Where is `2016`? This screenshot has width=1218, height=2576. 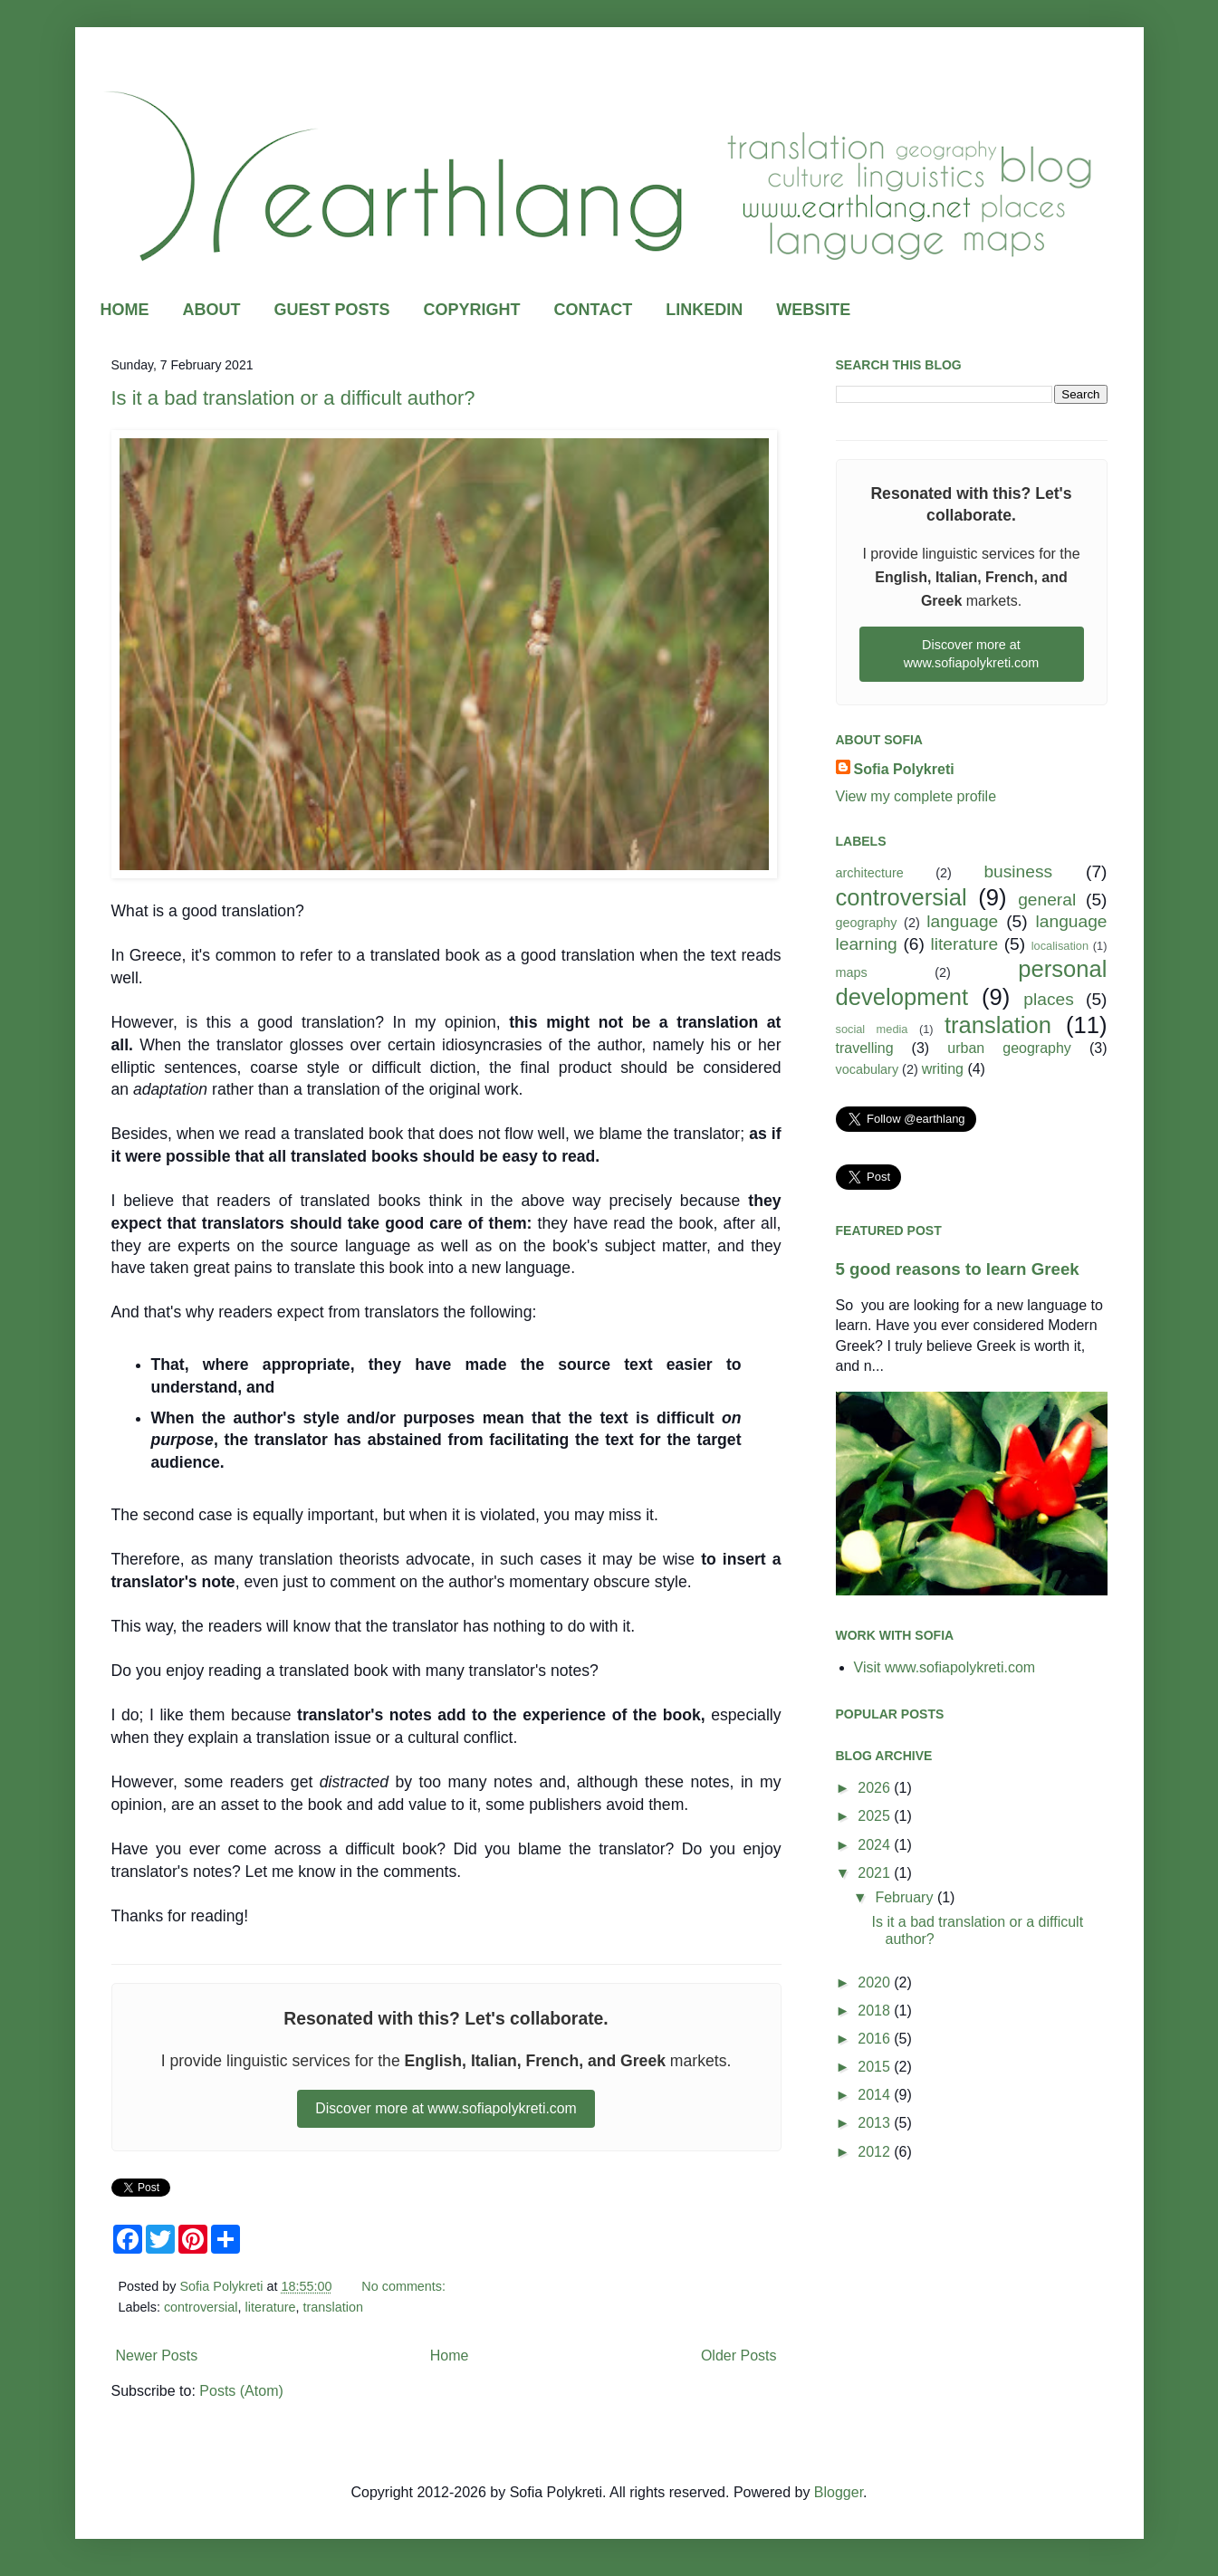 2016 is located at coordinates (876, 2038).